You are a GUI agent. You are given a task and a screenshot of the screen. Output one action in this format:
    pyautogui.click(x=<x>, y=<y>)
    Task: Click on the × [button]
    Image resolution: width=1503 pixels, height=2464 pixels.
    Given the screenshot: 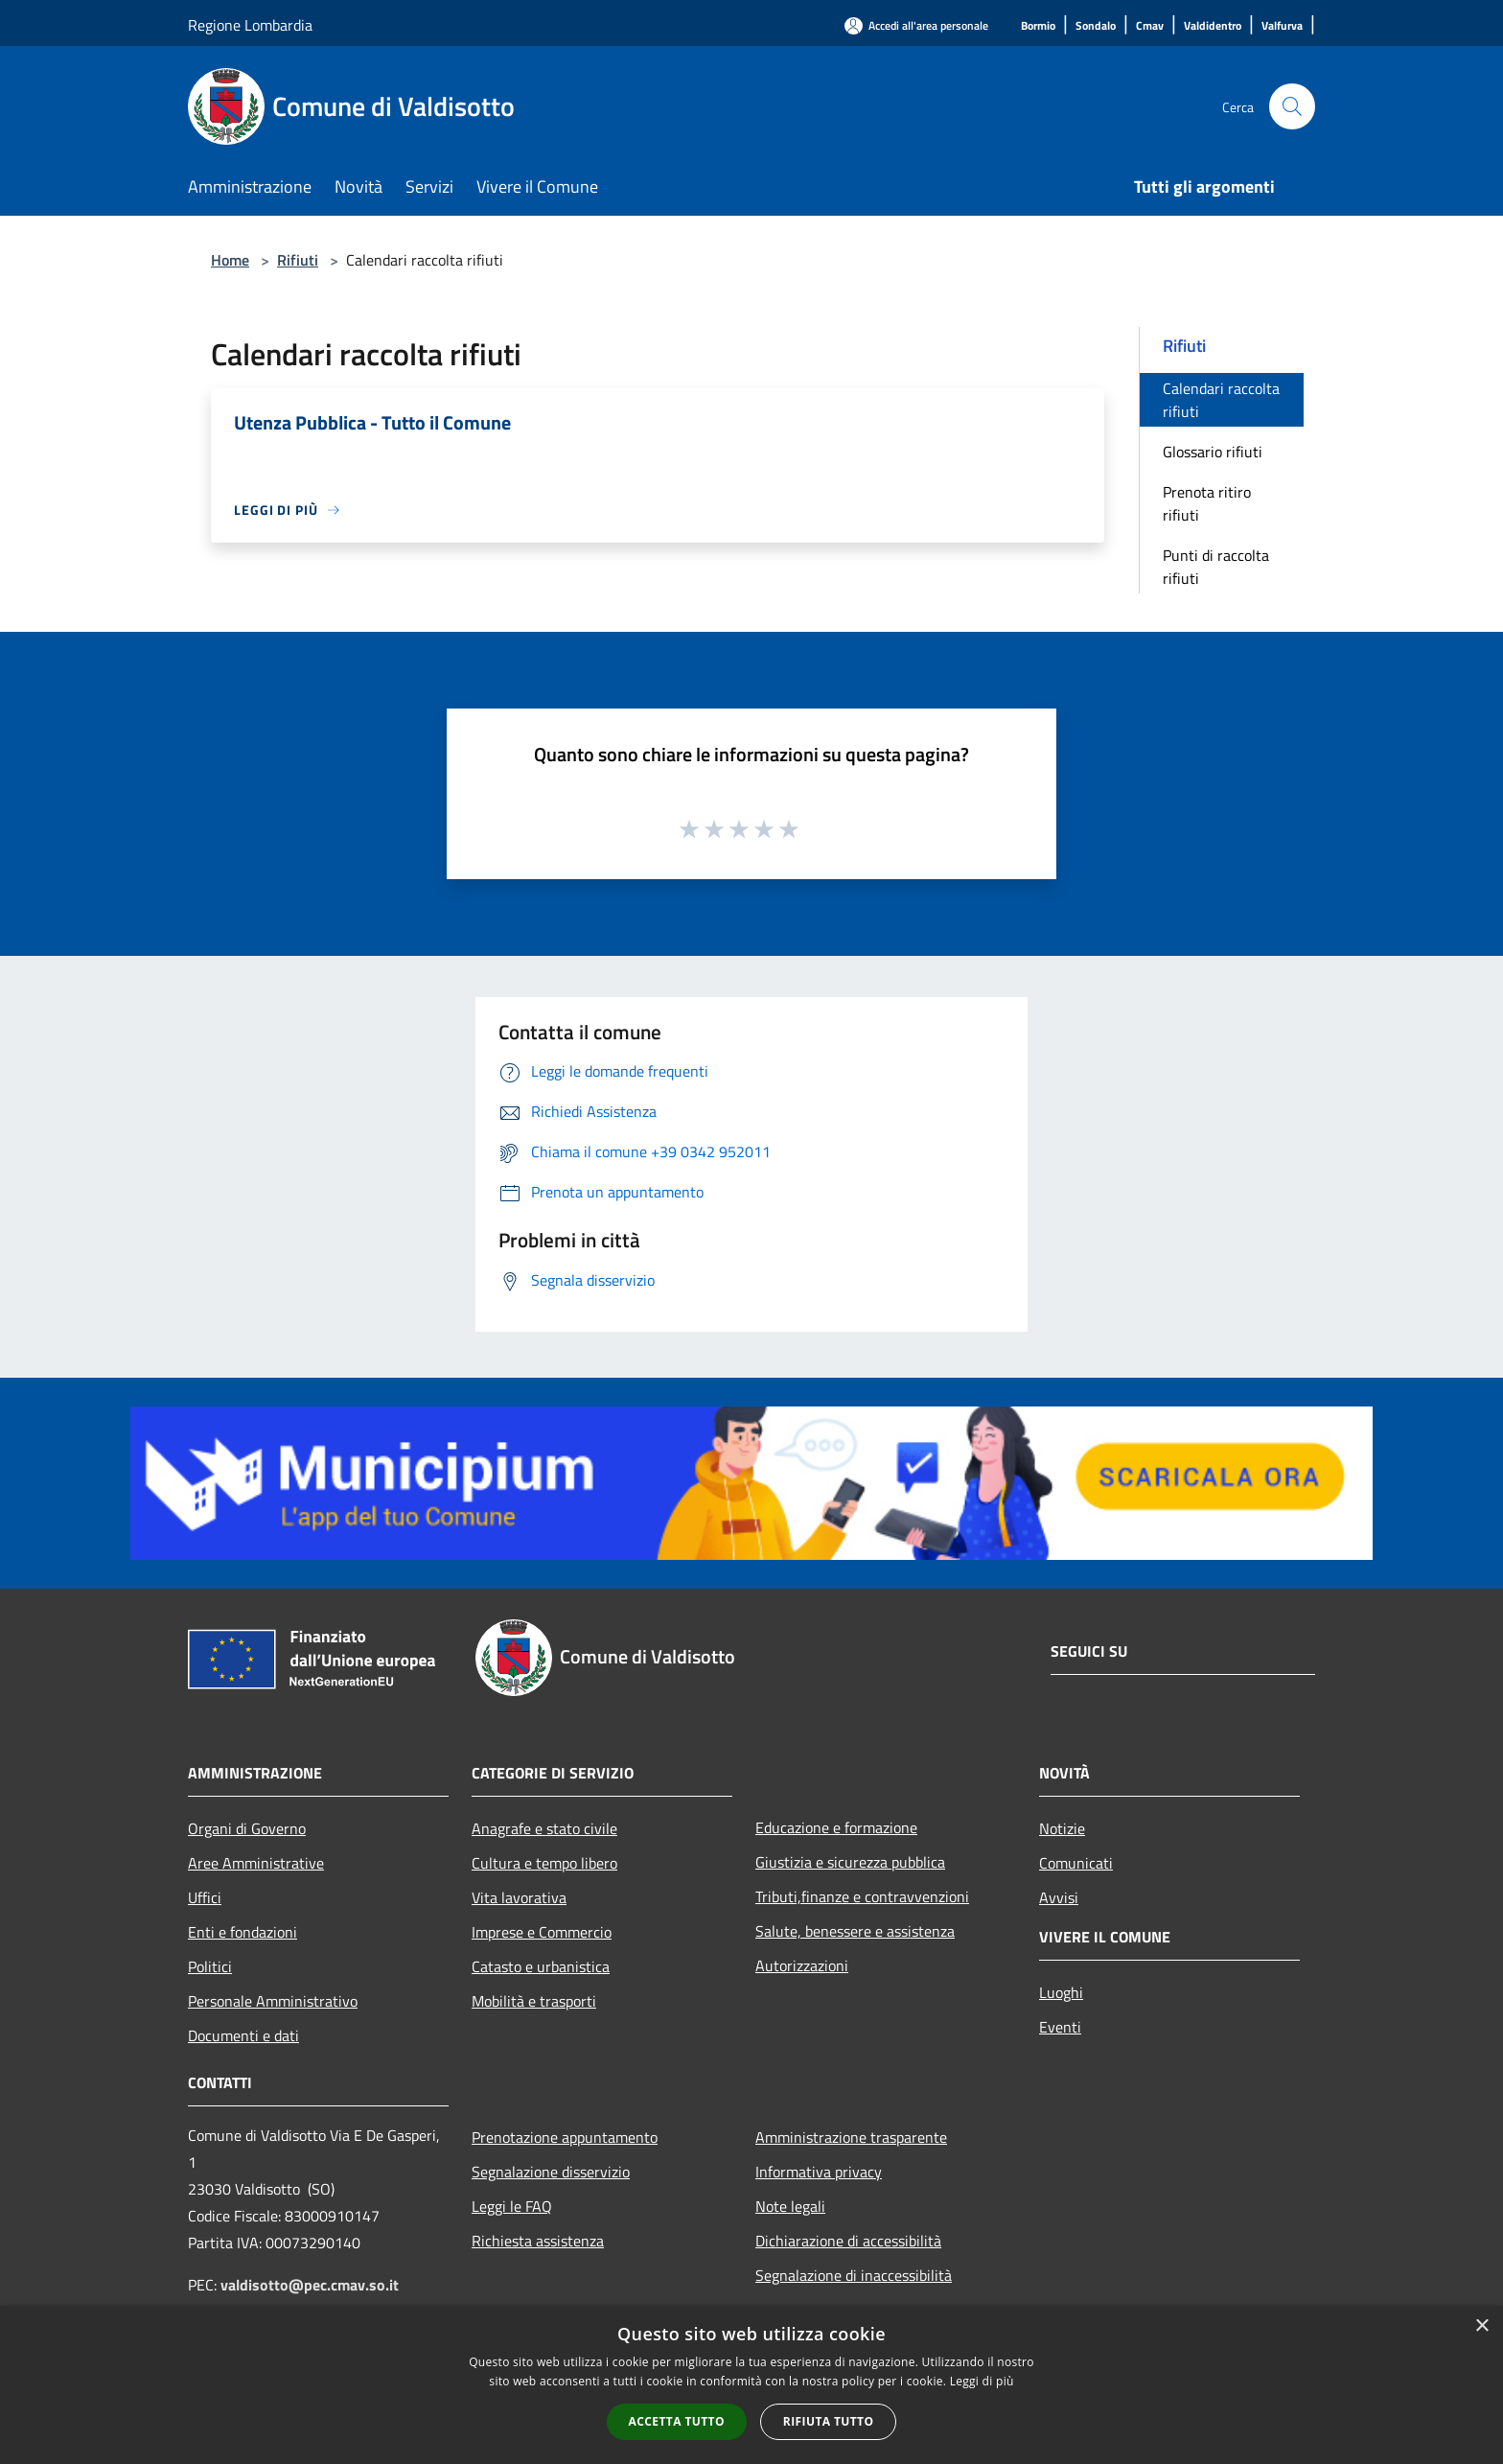 What is the action you would take?
    pyautogui.click(x=1481, y=2326)
    